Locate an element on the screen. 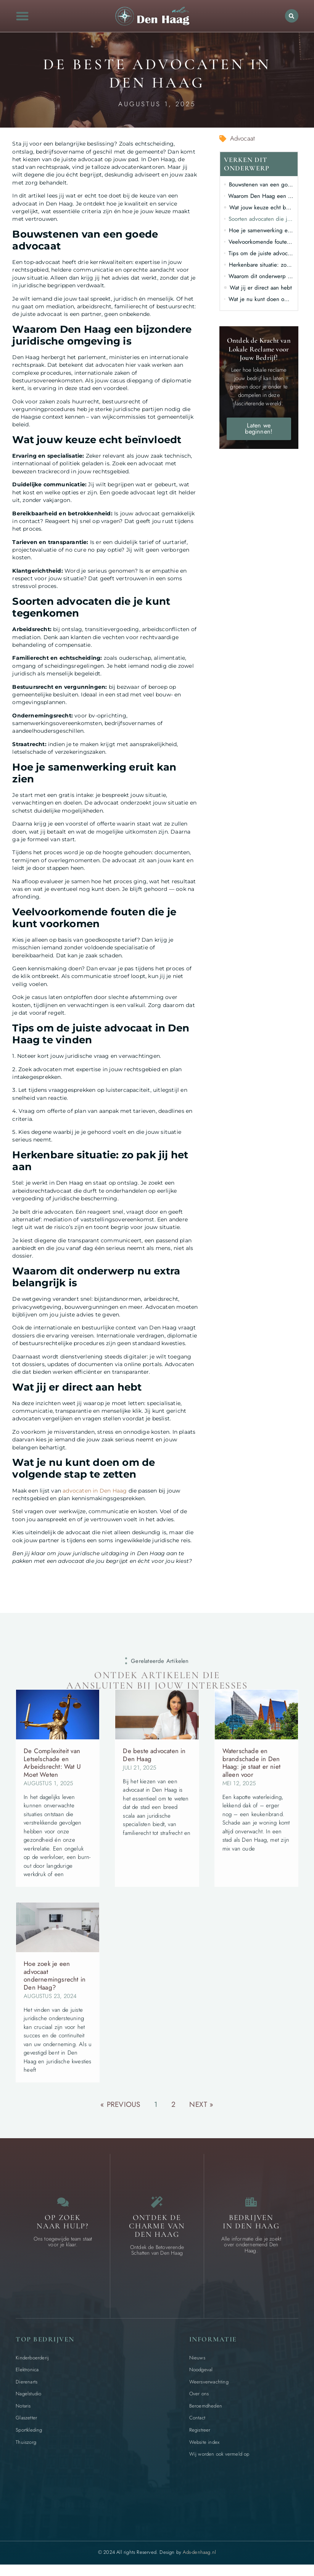 The width and height of the screenshot is (314, 2576). Elektronica is located at coordinates (27, 2373).